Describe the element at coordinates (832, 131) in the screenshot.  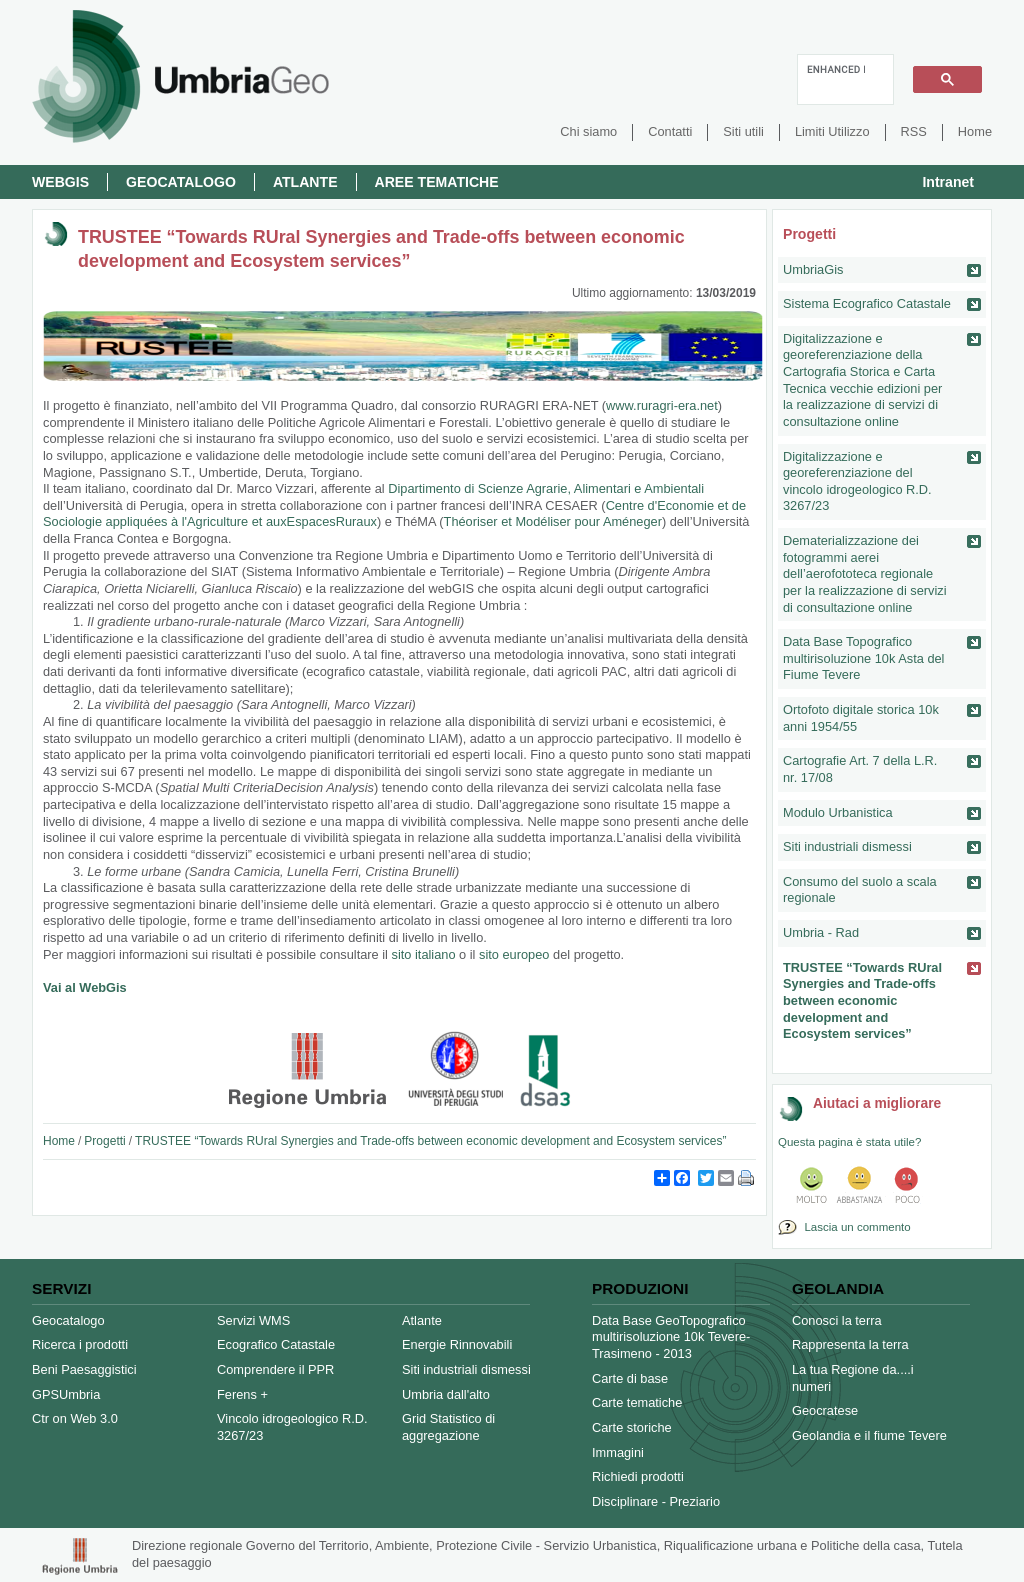
I see `Limiti Utilizzo` at that location.